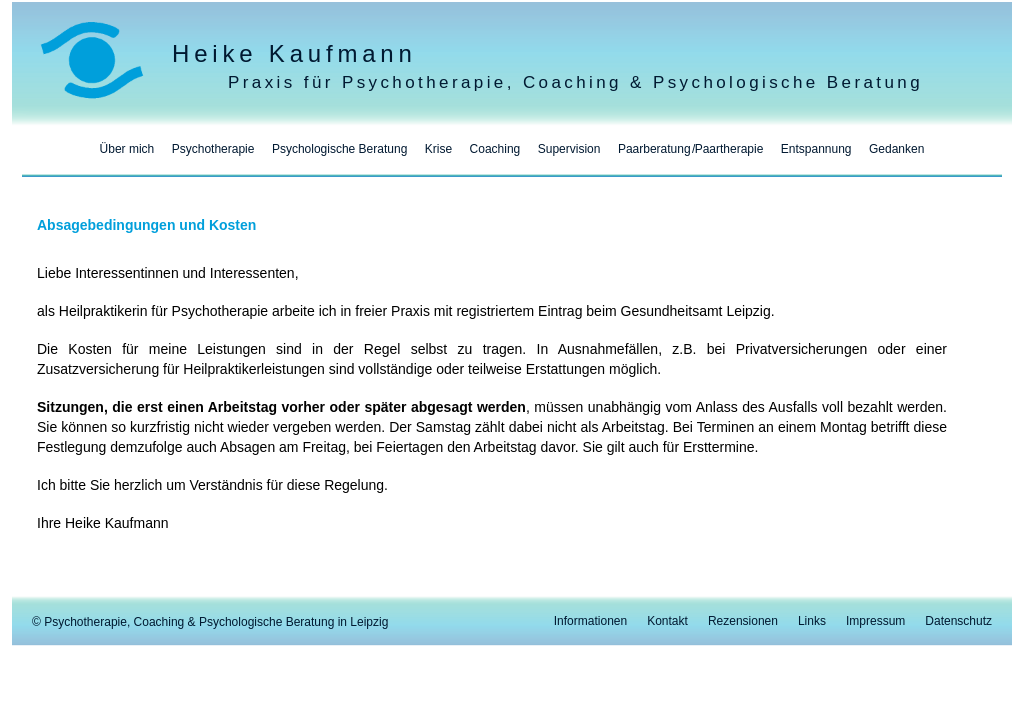  I want to click on Supervision, so click(569, 149).